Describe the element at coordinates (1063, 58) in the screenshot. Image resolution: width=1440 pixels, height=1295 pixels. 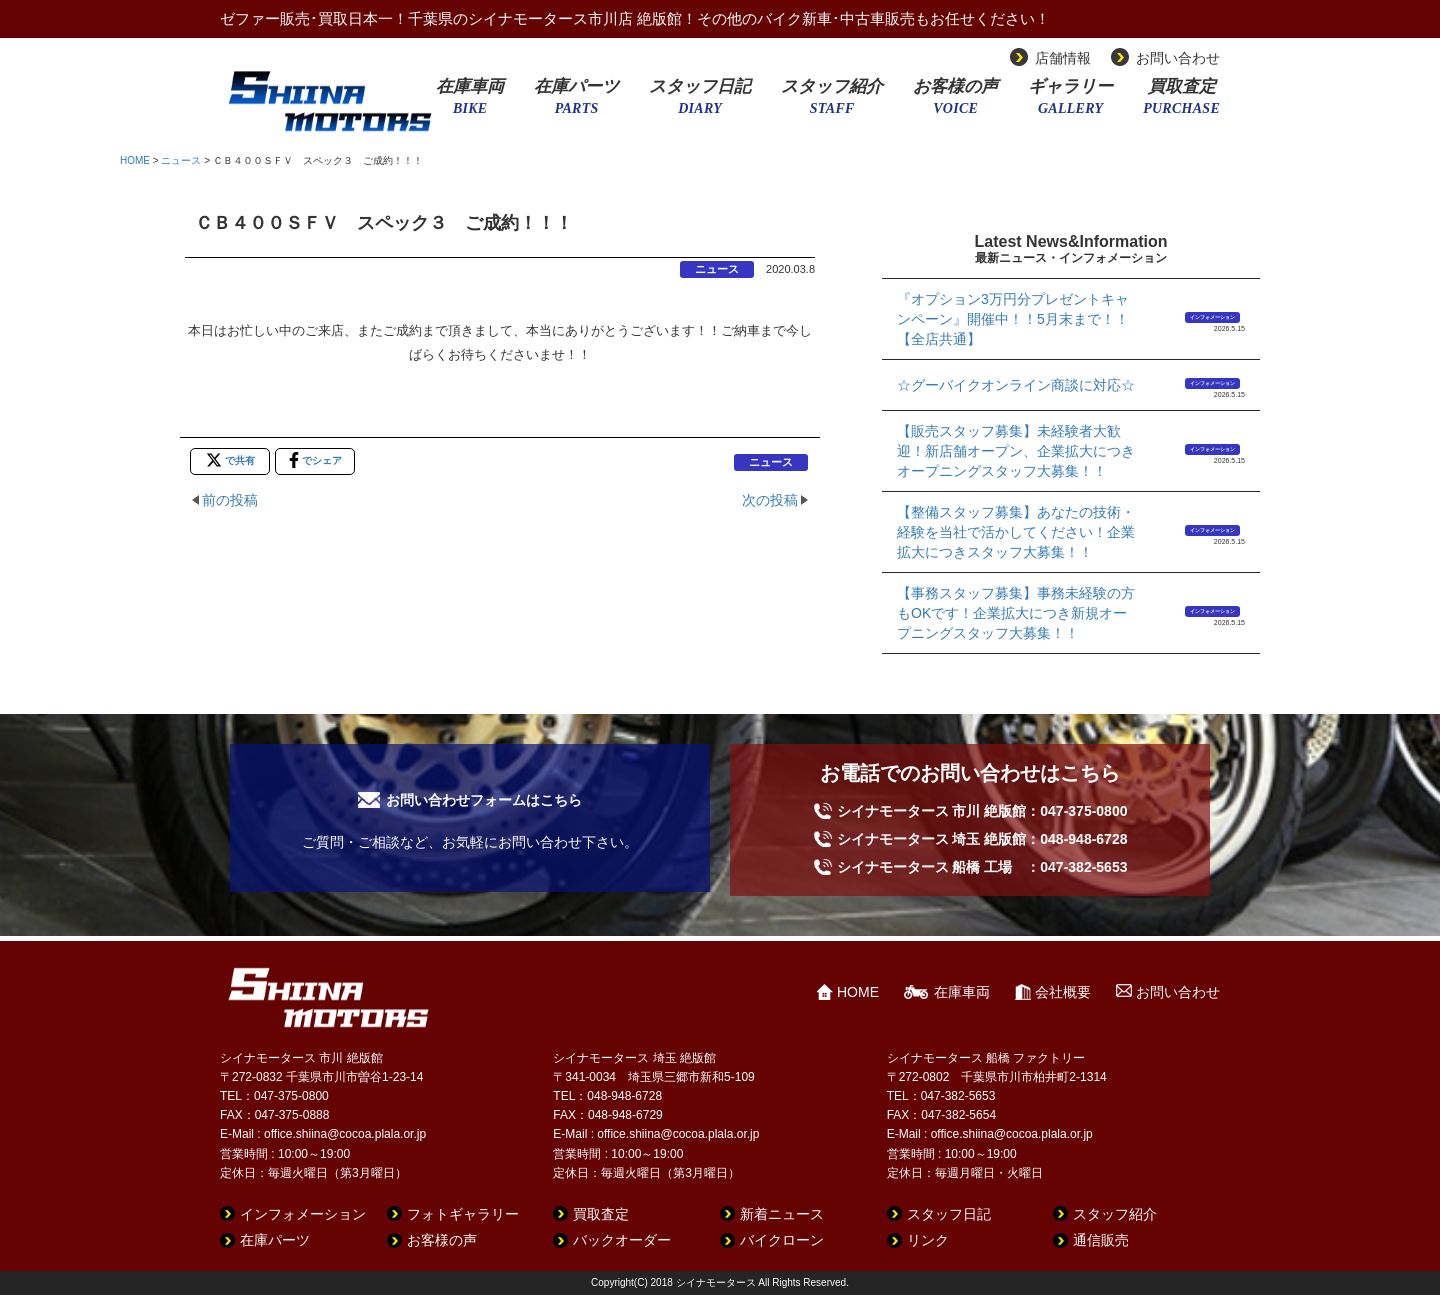
I see `店舗情報` at that location.